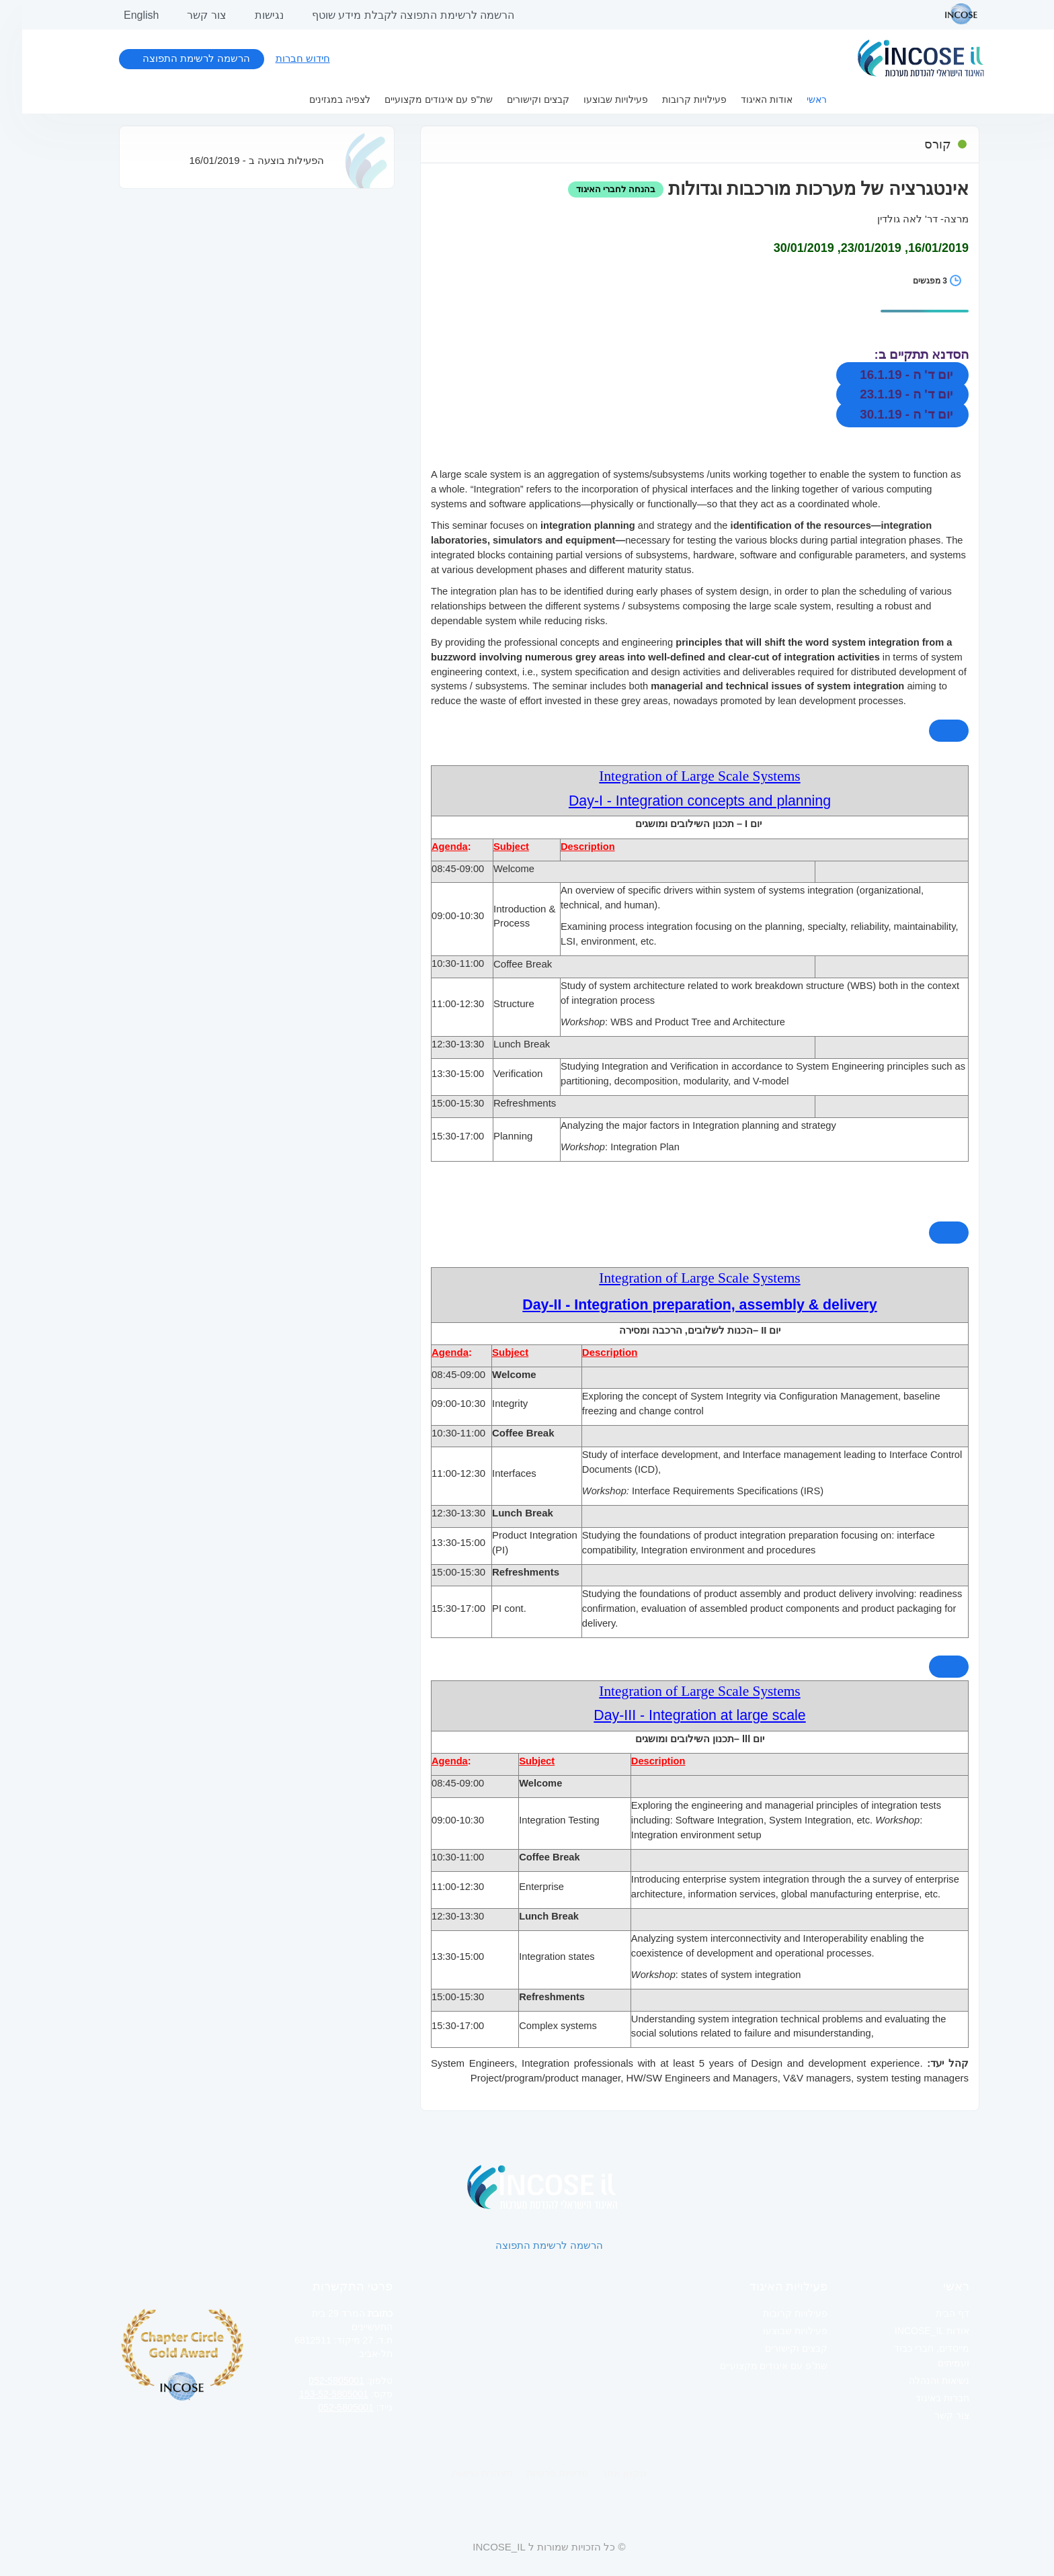 This screenshot has height=2576, width=1054. I want to click on הצהרת נגישות, so click(460, 2473).